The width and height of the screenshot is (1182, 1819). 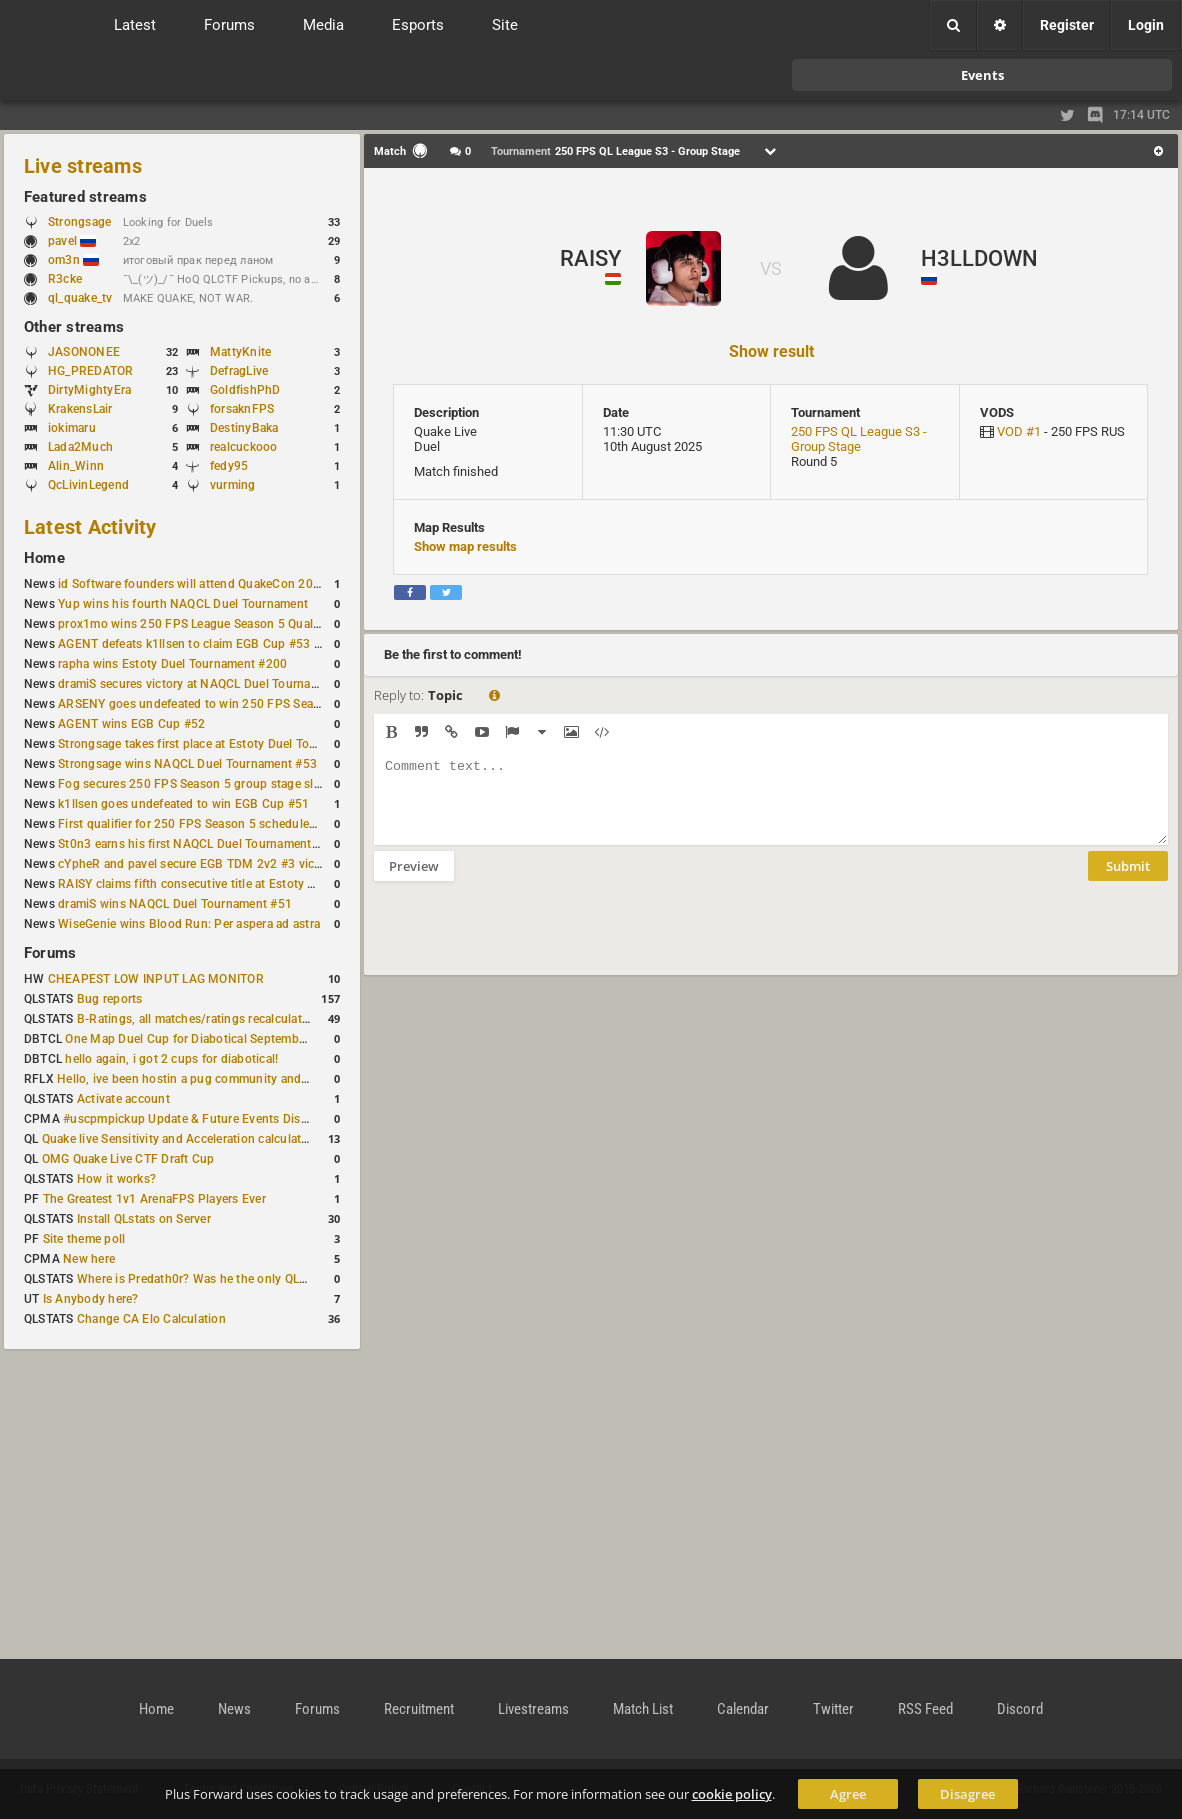 I want to click on Submit, so click(x=1128, y=881).